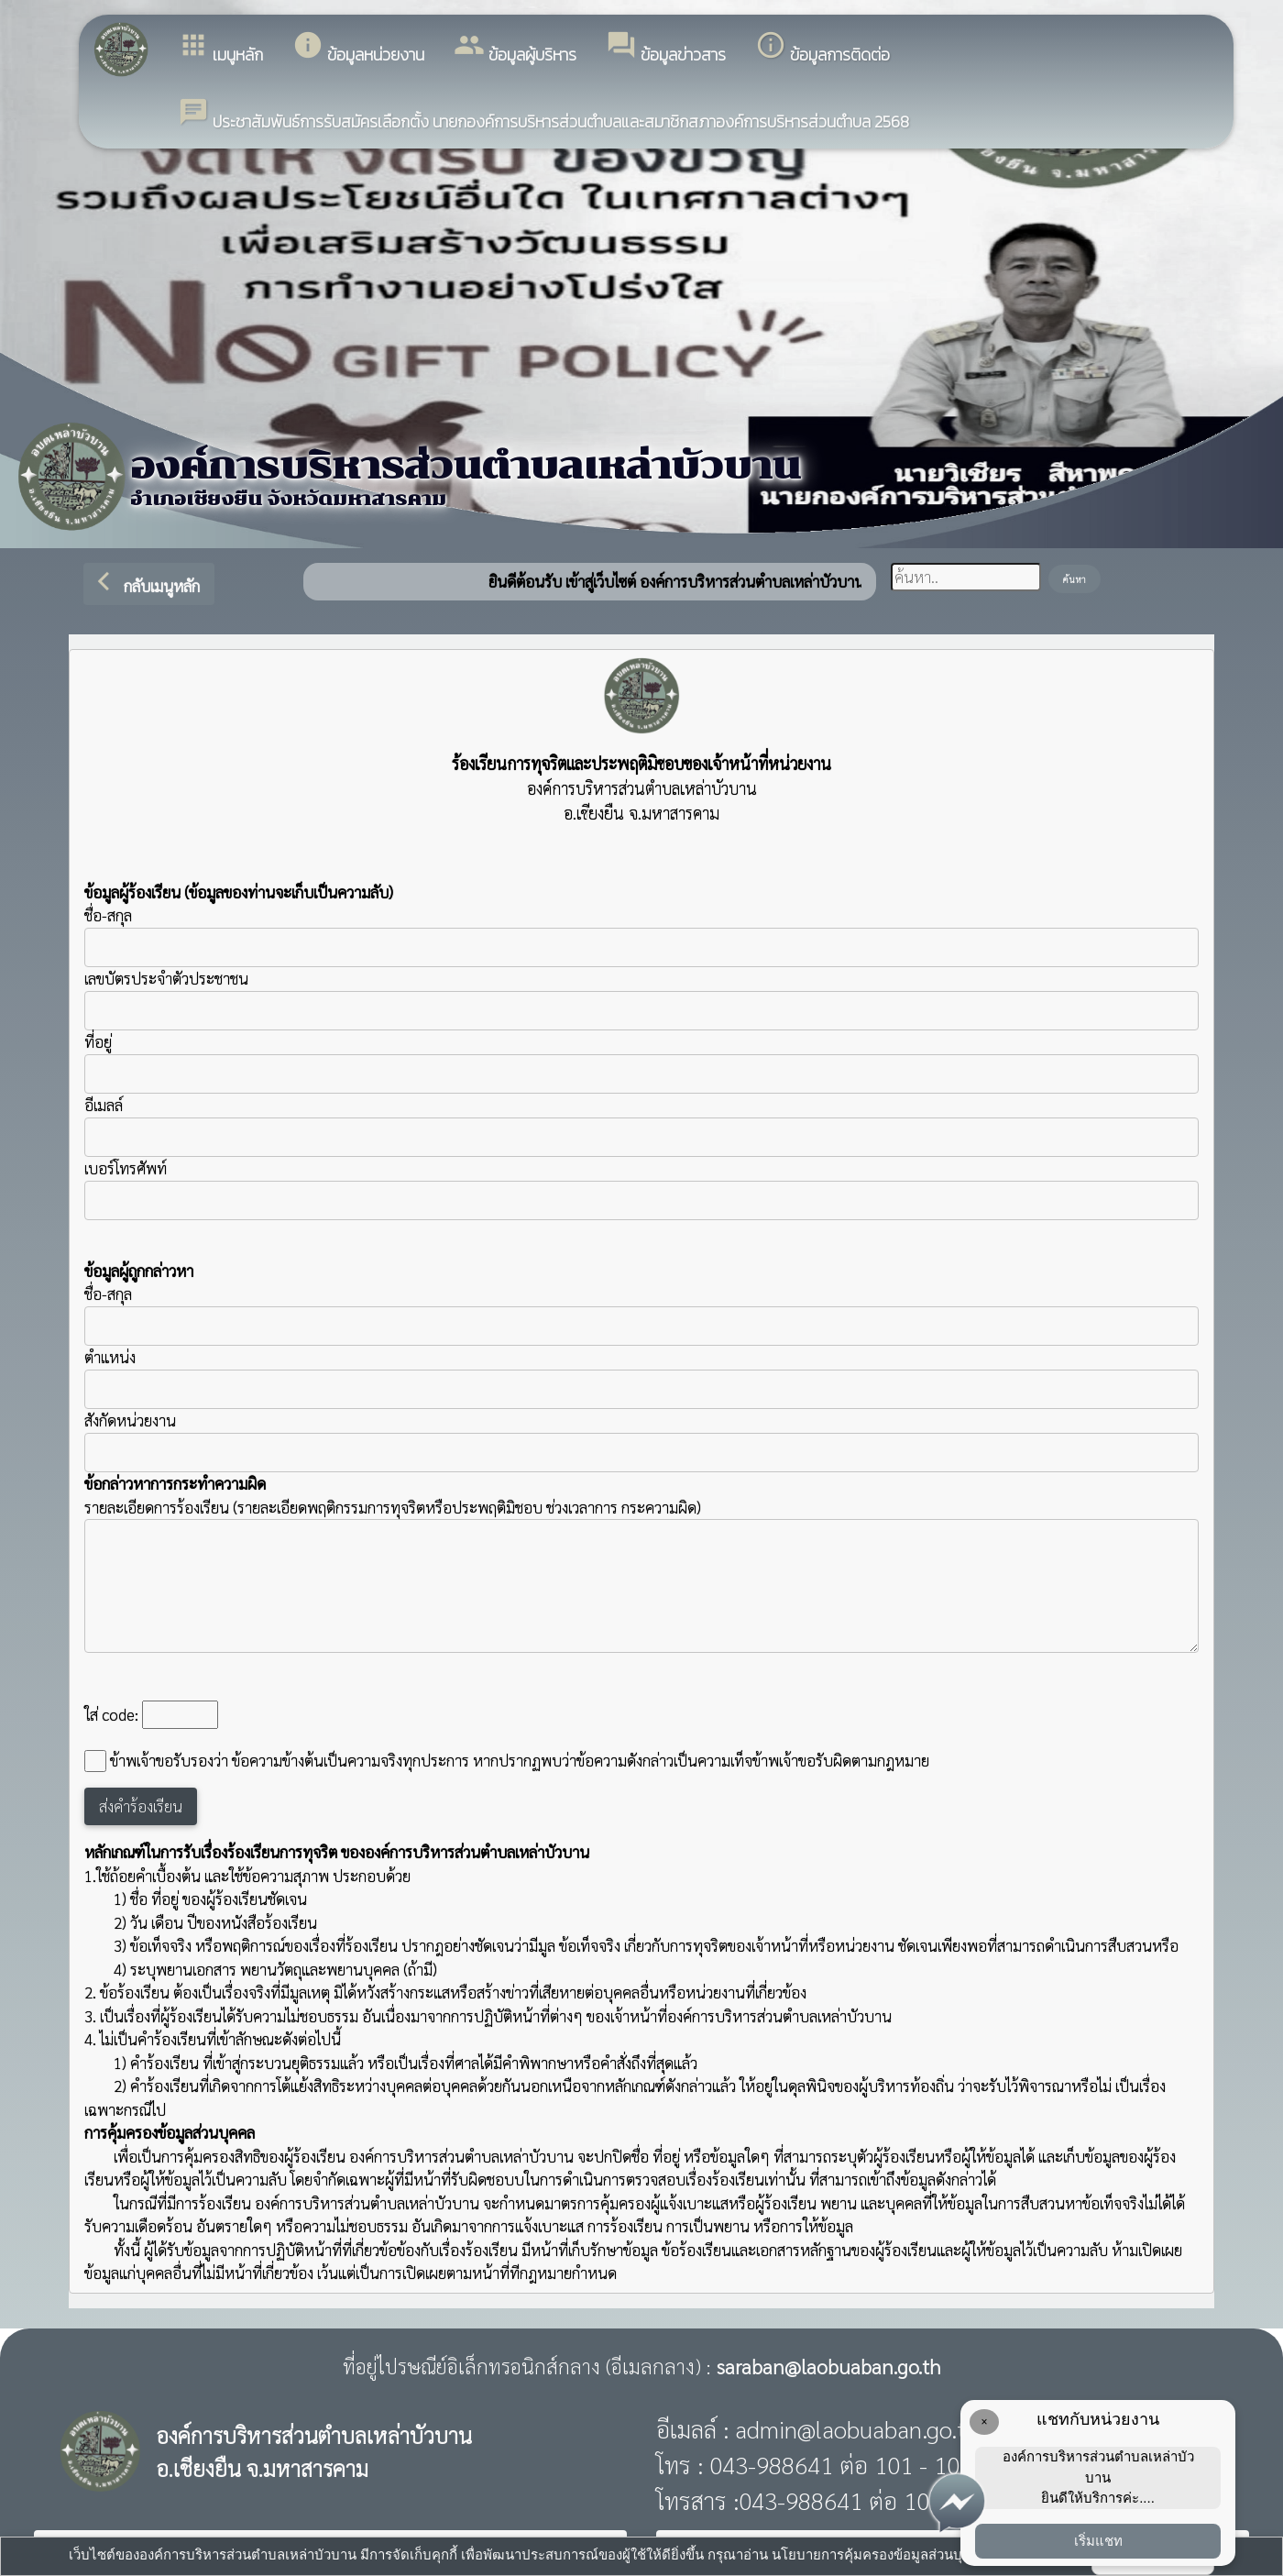 Image resolution: width=1283 pixels, height=2576 pixels. I want to click on ที่อยู่, so click(98, 1041).